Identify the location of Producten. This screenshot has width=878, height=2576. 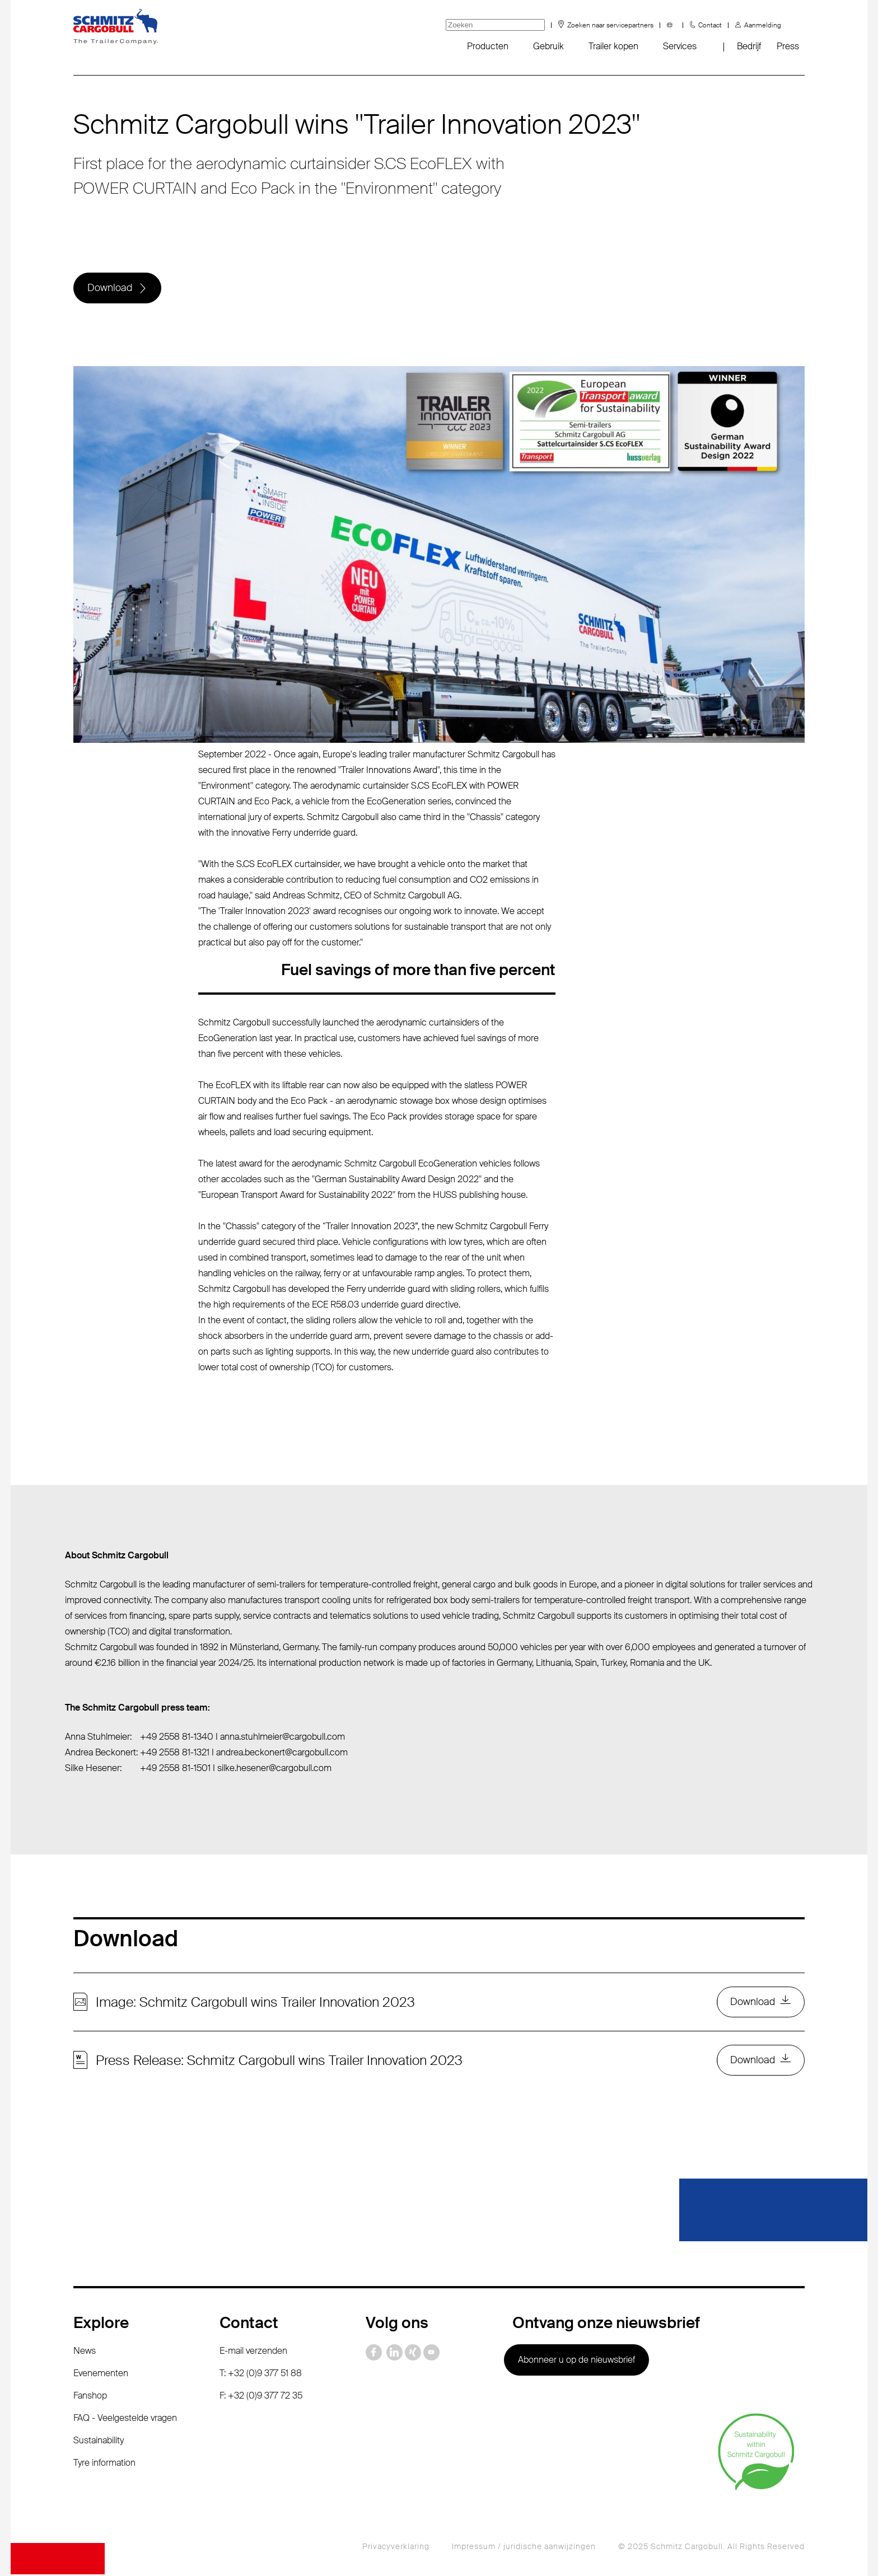
(487, 46).